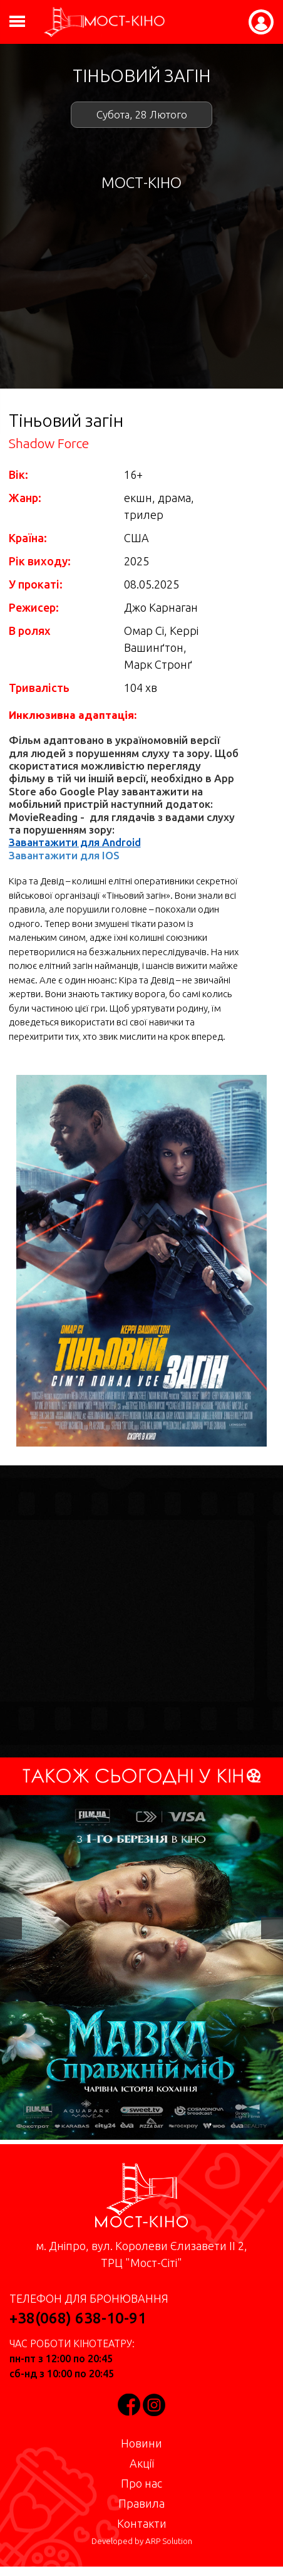 This screenshot has height=2576, width=283. Describe the element at coordinates (141, 2503) in the screenshot. I see `Правила` at that location.